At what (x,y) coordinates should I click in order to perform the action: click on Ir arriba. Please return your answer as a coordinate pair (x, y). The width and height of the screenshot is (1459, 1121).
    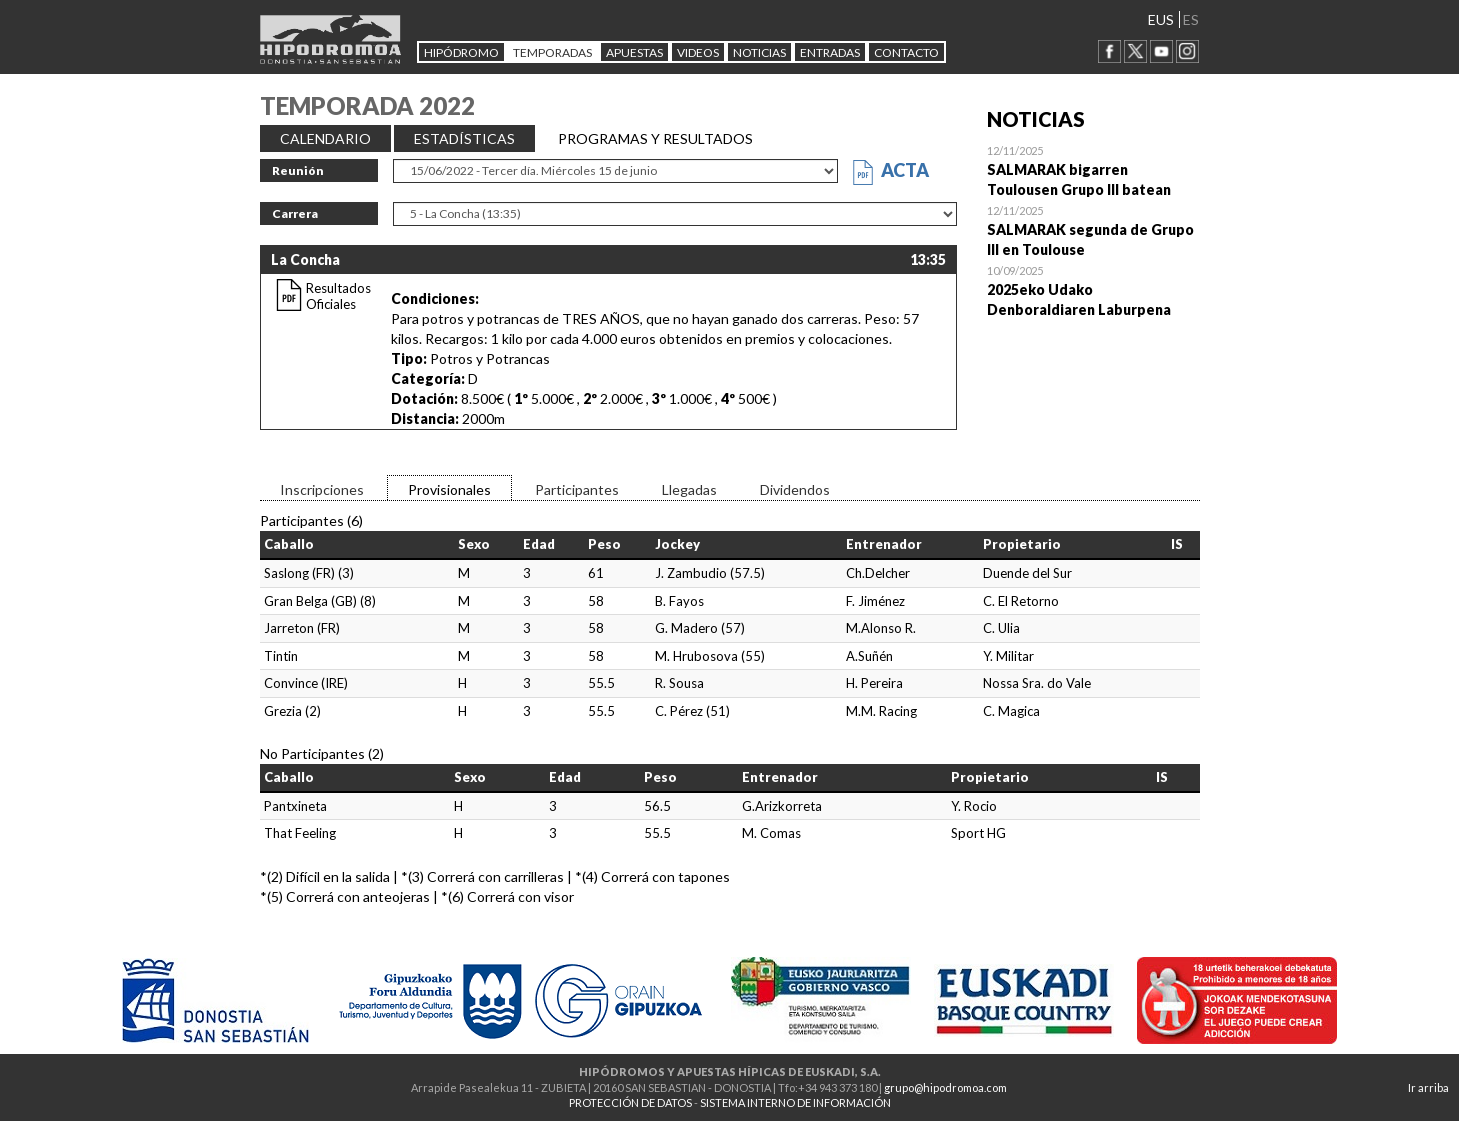
    Looking at the image, I should click on (1428, 1087).